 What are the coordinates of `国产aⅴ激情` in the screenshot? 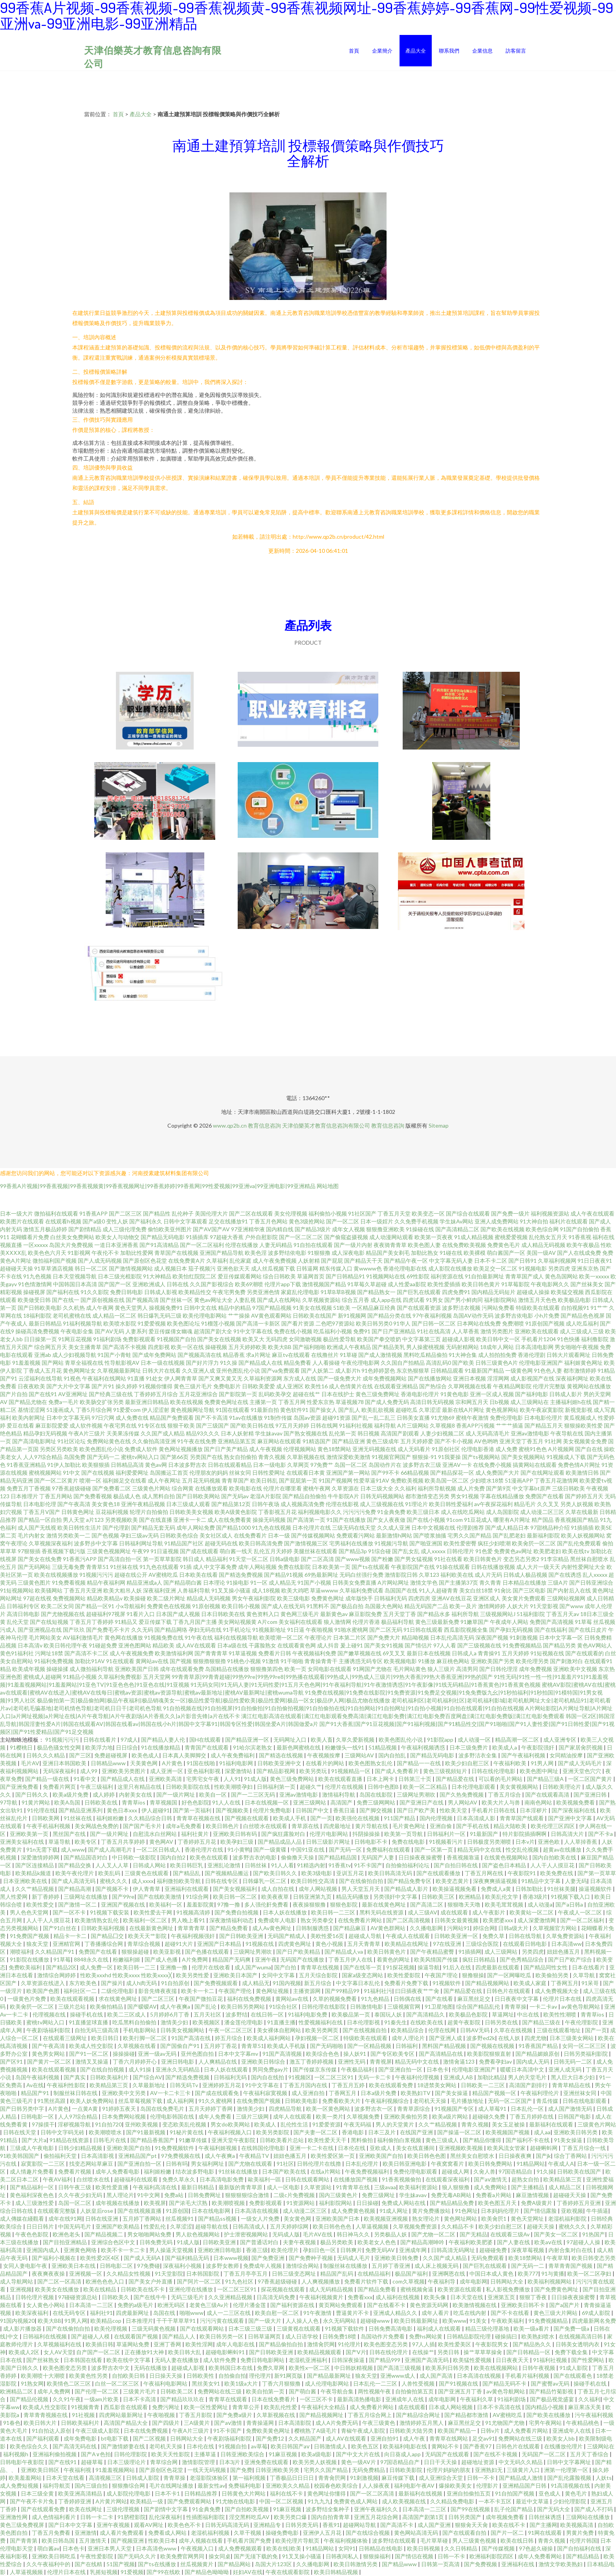 It's located at (228, 2422).